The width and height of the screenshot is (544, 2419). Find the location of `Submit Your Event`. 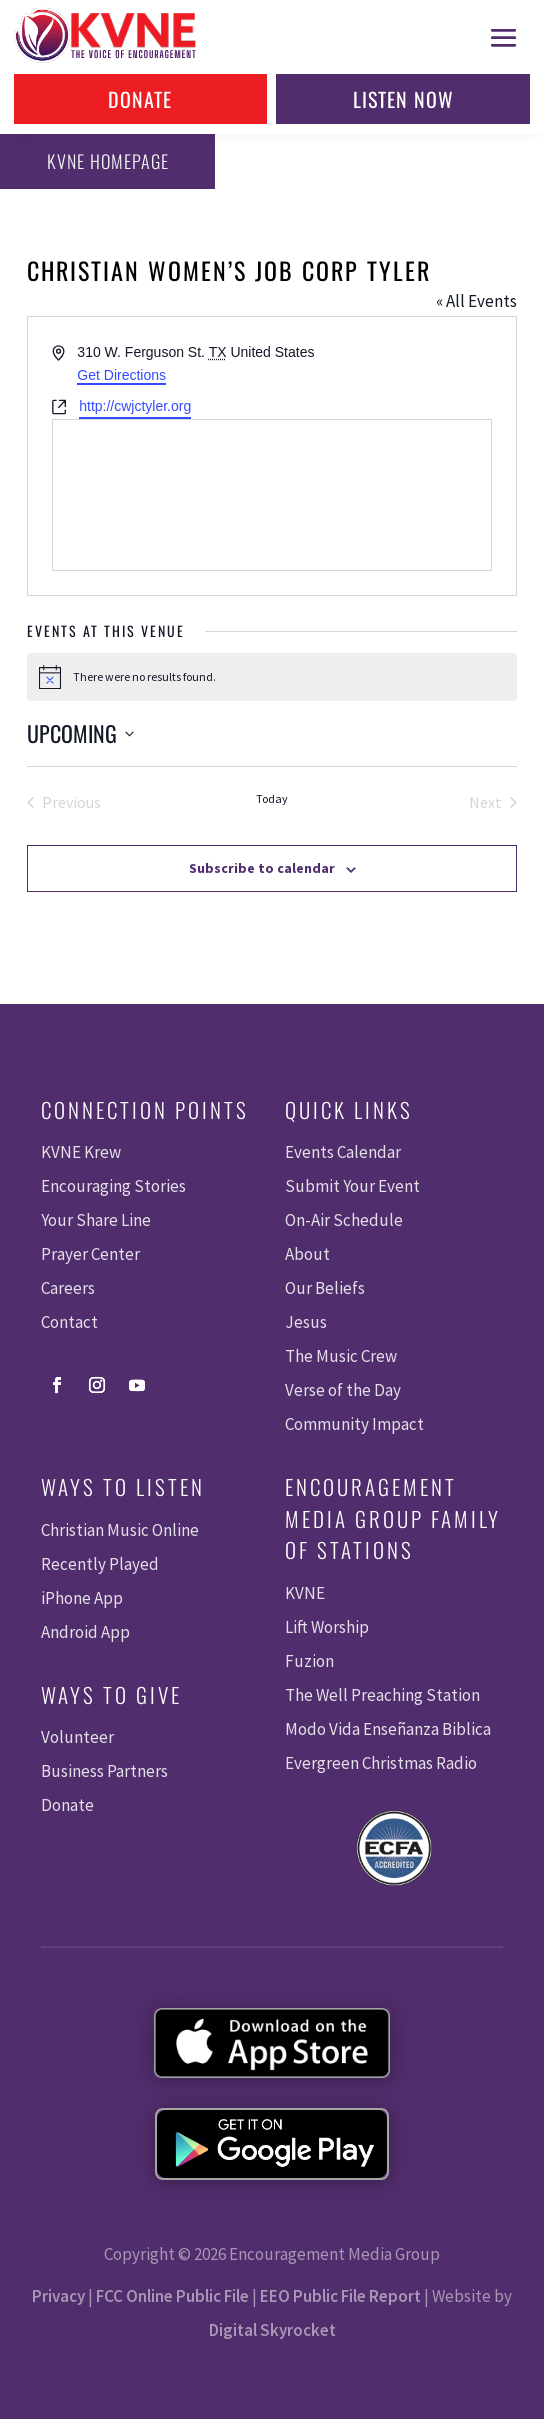

Submit Your Event is located at coordinates (352, 1186).